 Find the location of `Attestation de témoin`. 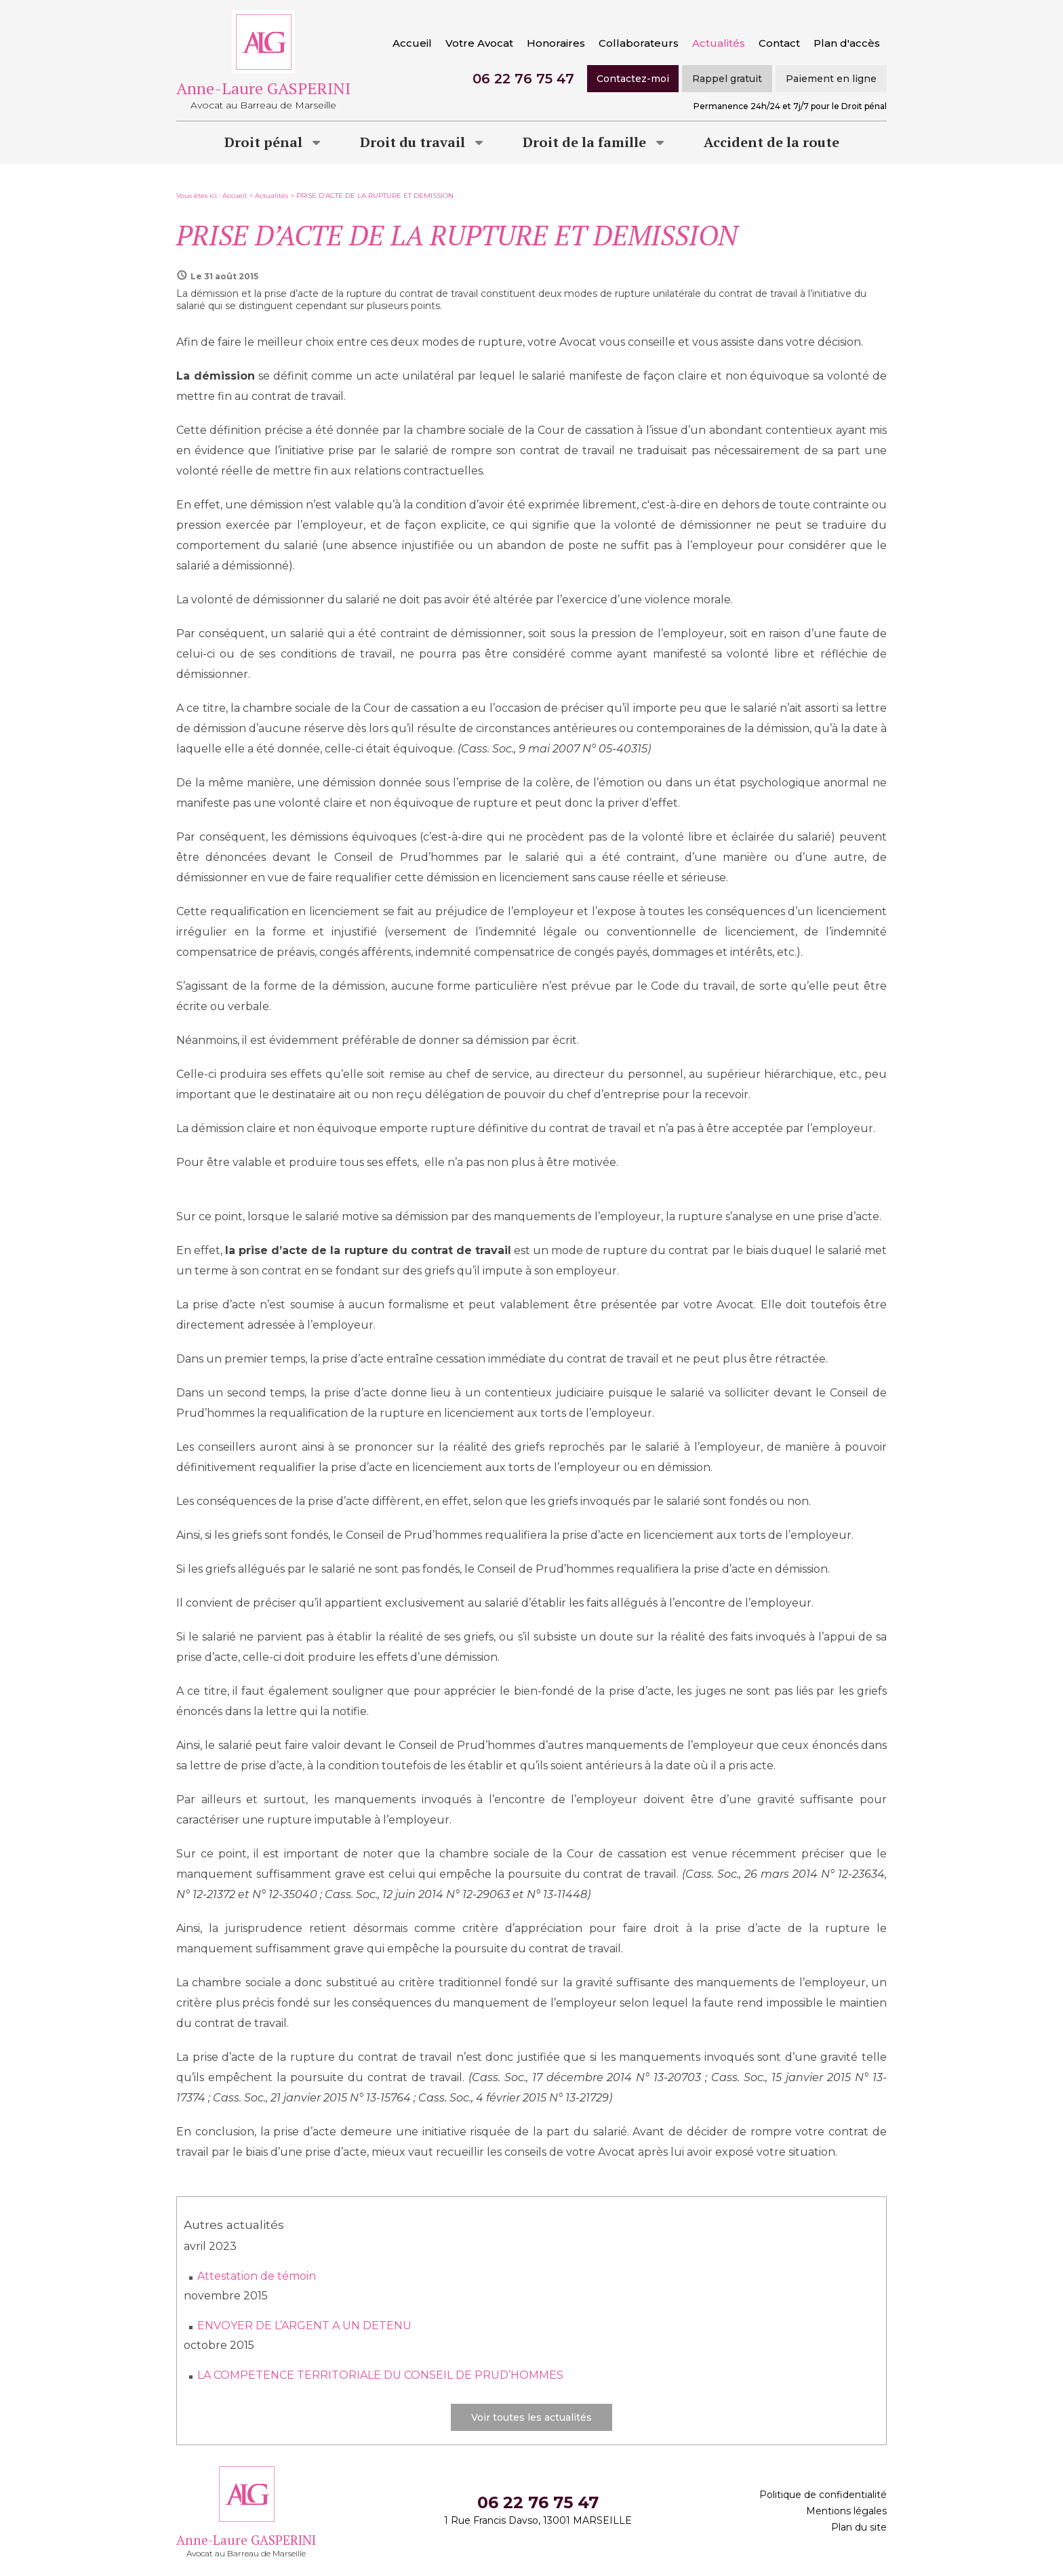

Attestation de témoin is located at coordinates (256, 2276).